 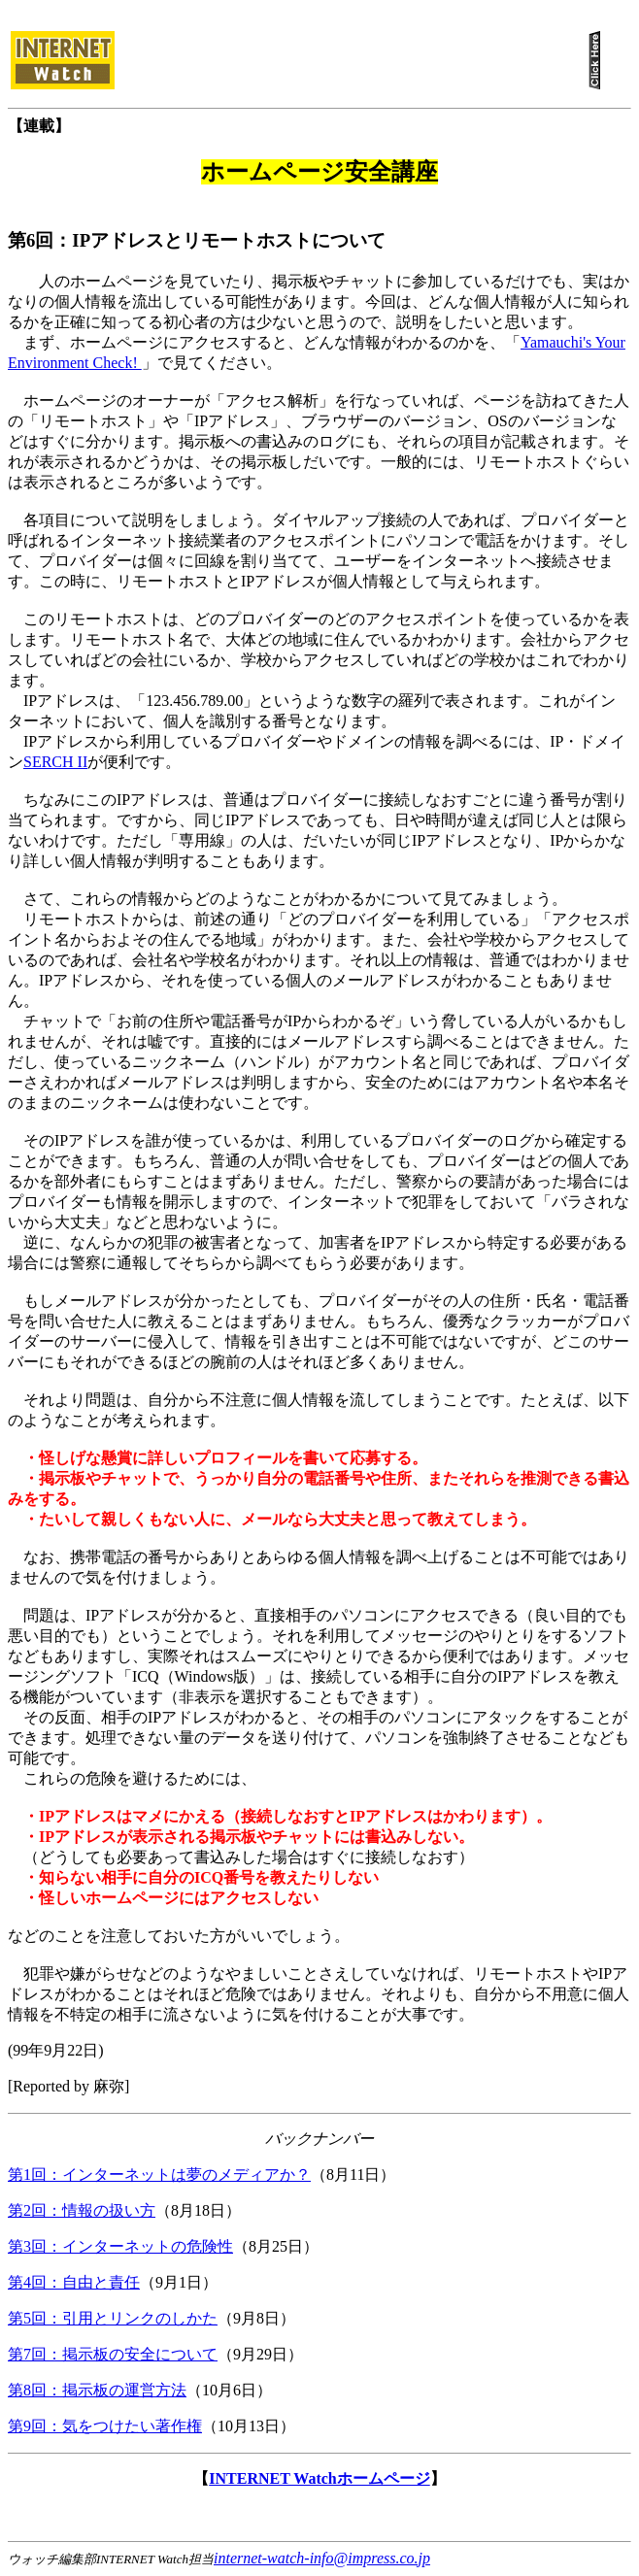 What do you see at coordinates (74, 2282) in the screenshot?
I see `第4回：自由と責任` at bounding box center [74, 2282].